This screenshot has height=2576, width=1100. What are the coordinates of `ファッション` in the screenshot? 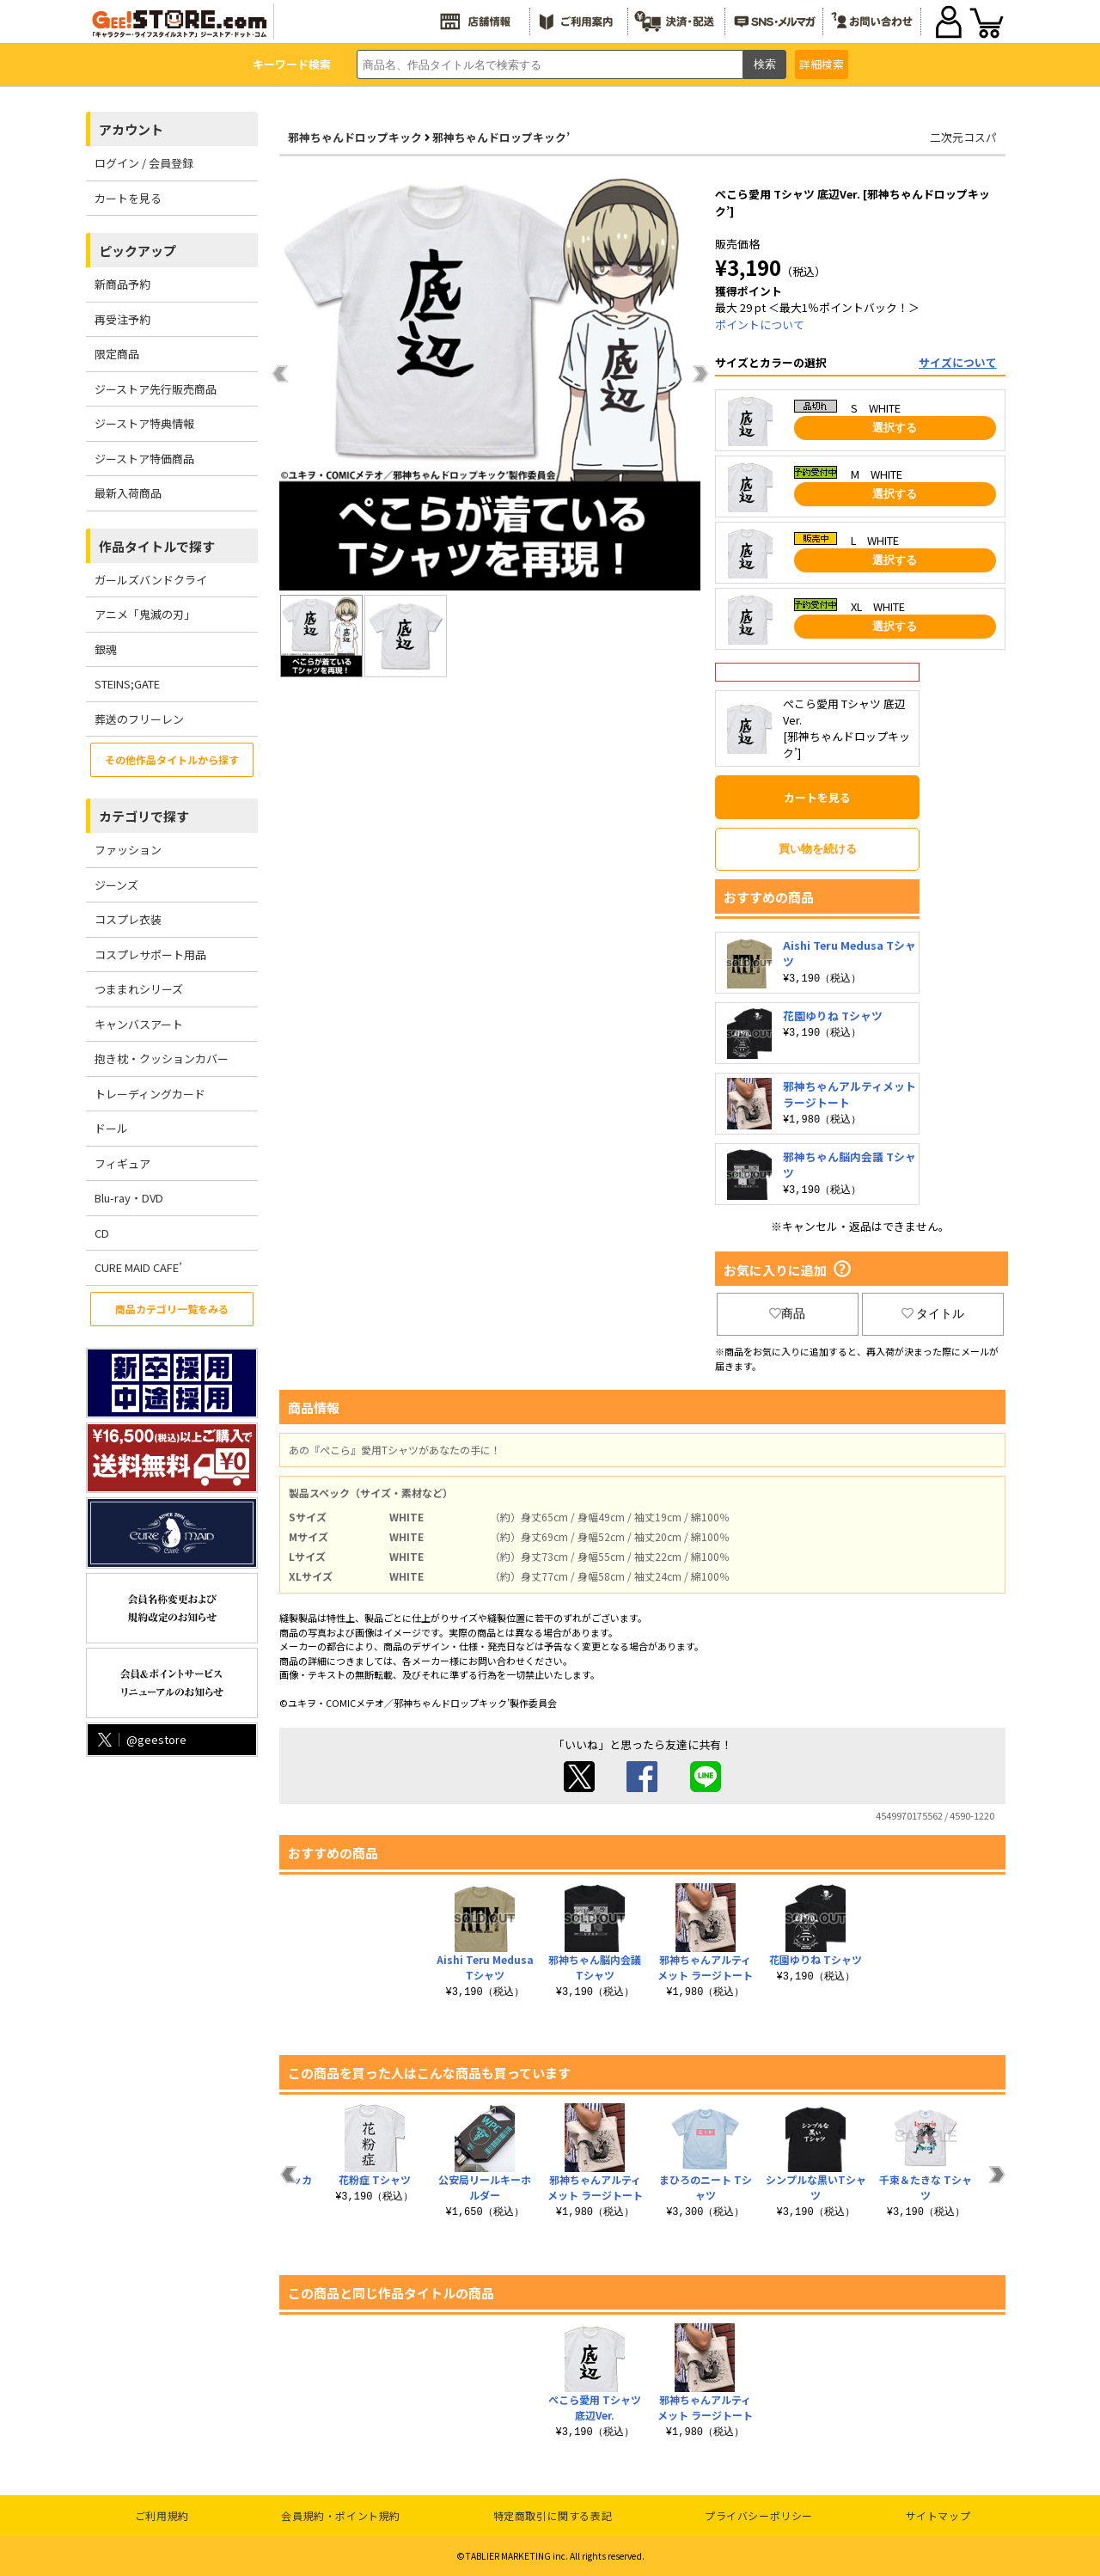 It's located at (128, 849).